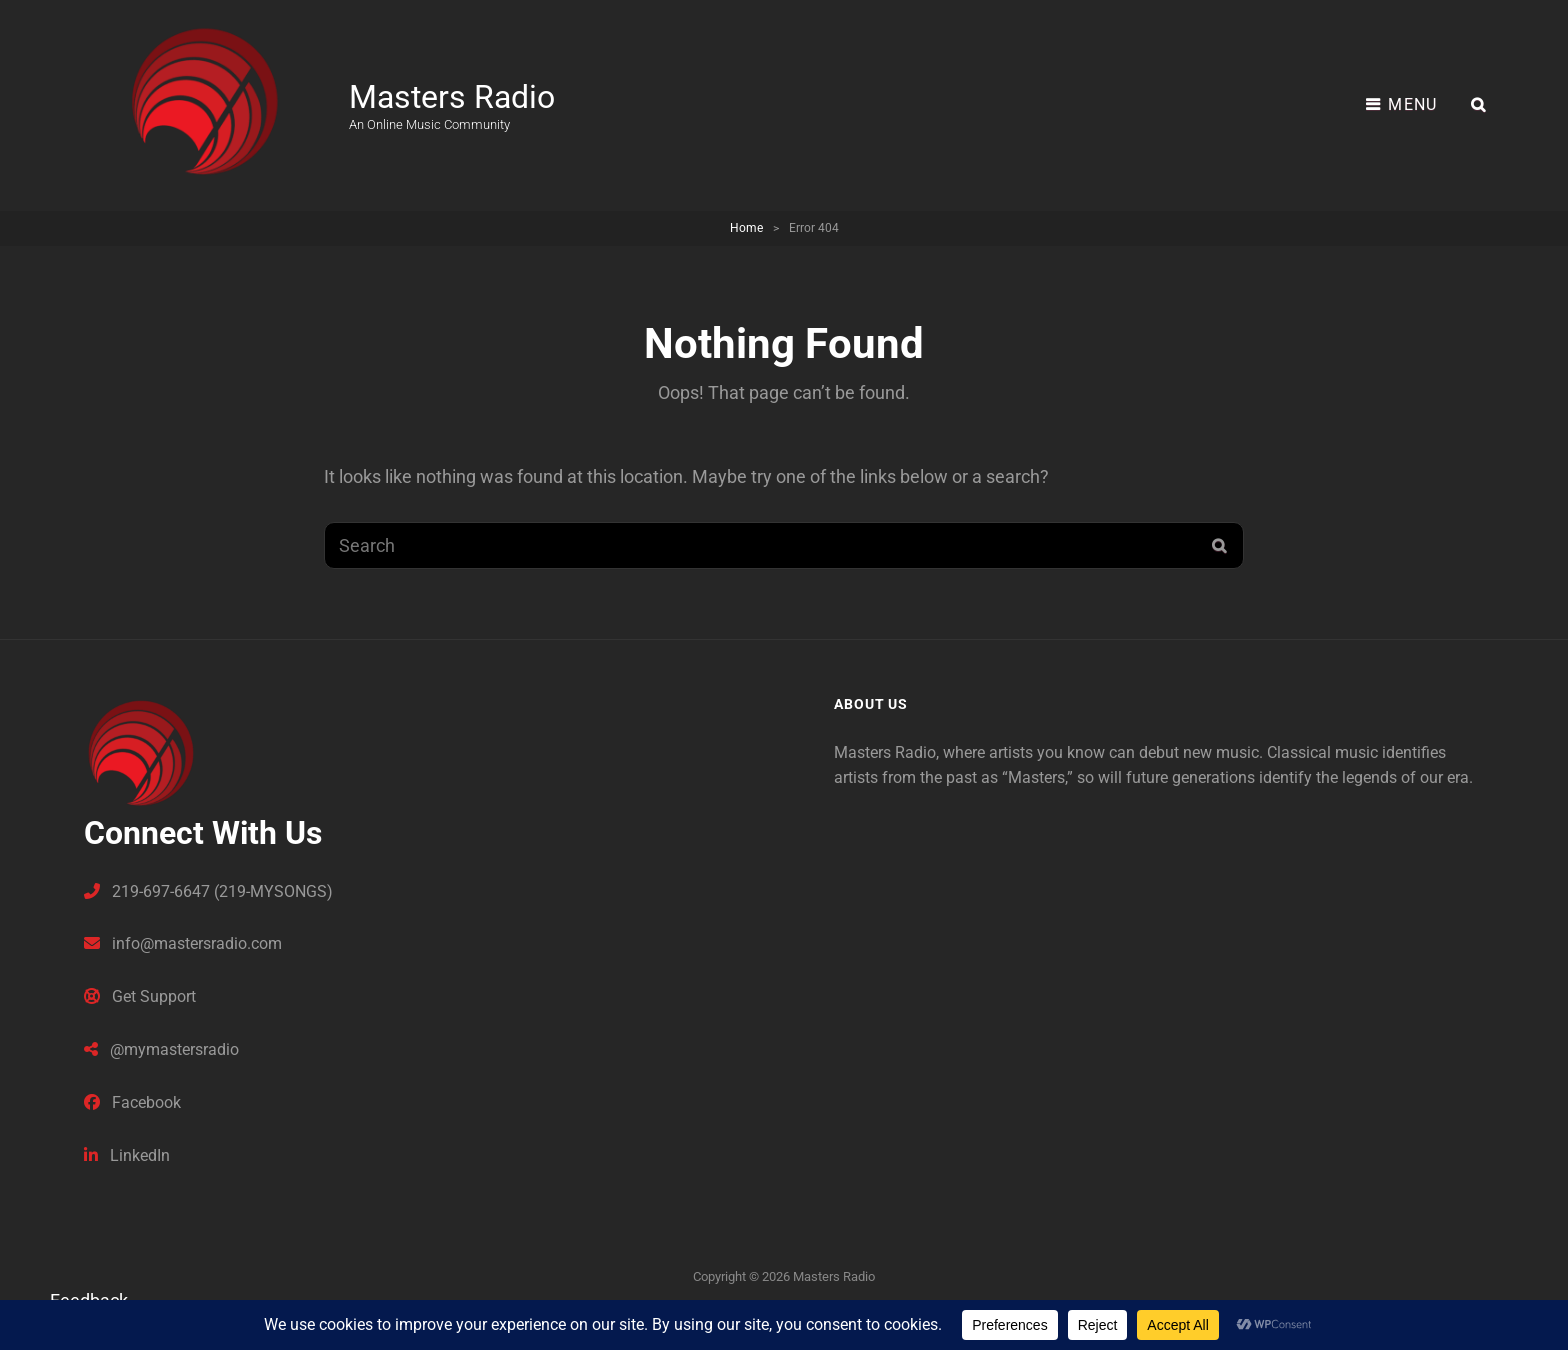  What do you see at coordinates (132, 1102) in the screenshot?
I see `Facebook` at bounding box center [132, 1102].